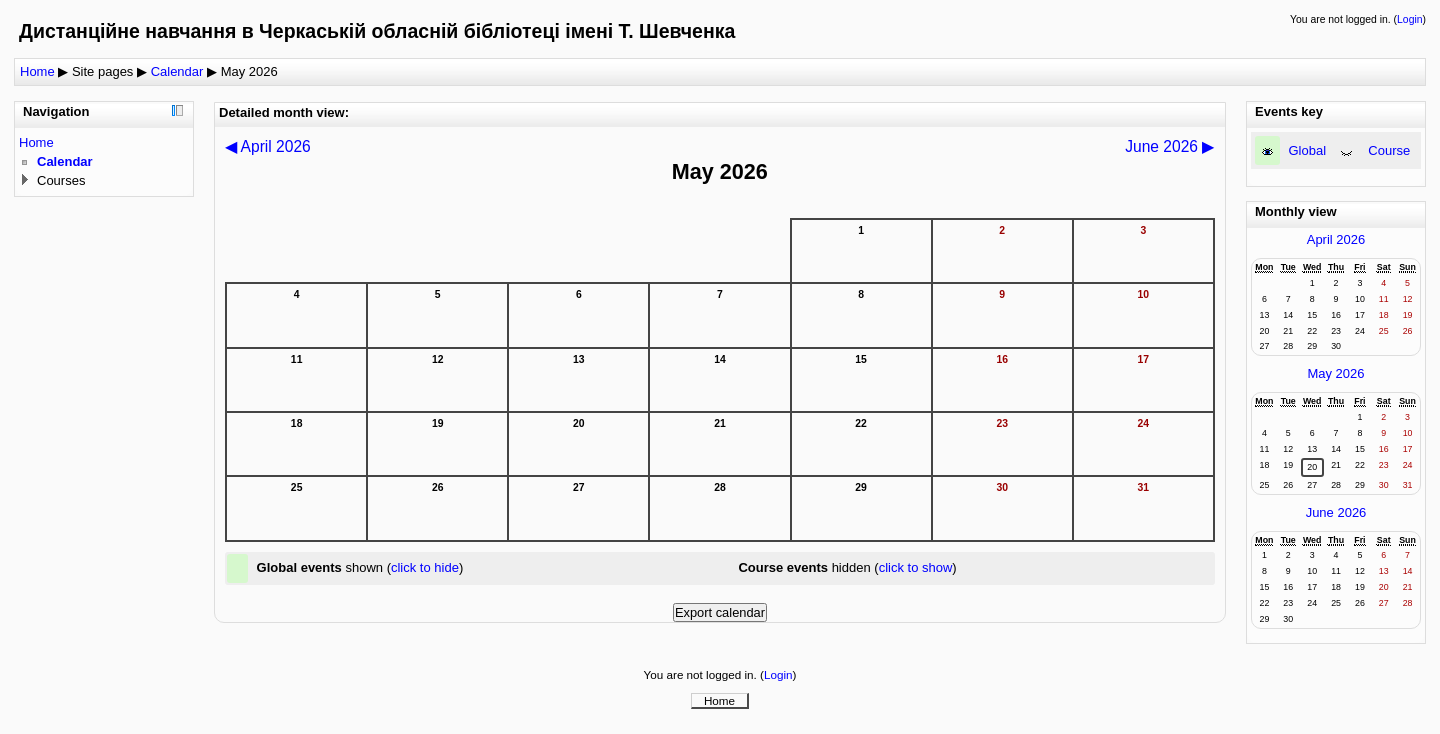  I want to click on May 2026, so click(249, 71).